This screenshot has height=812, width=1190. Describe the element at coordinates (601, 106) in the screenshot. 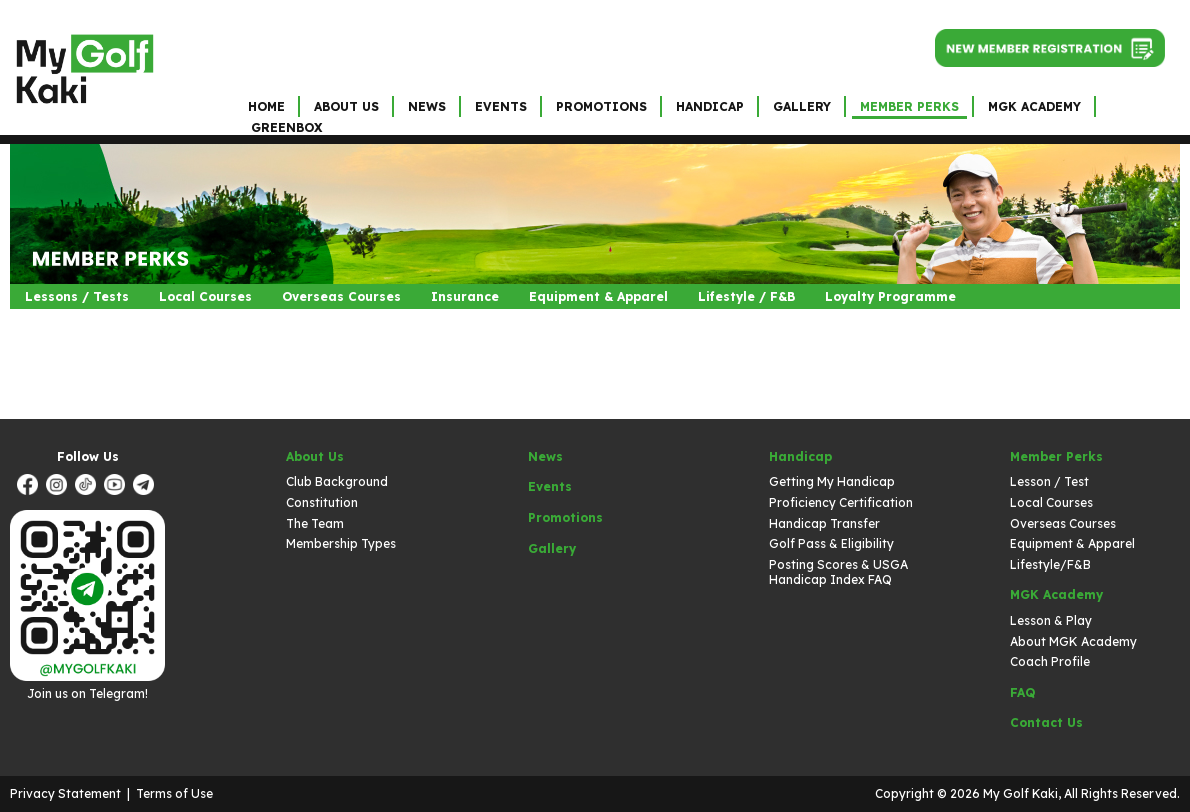

I see `Promotions` at that location.